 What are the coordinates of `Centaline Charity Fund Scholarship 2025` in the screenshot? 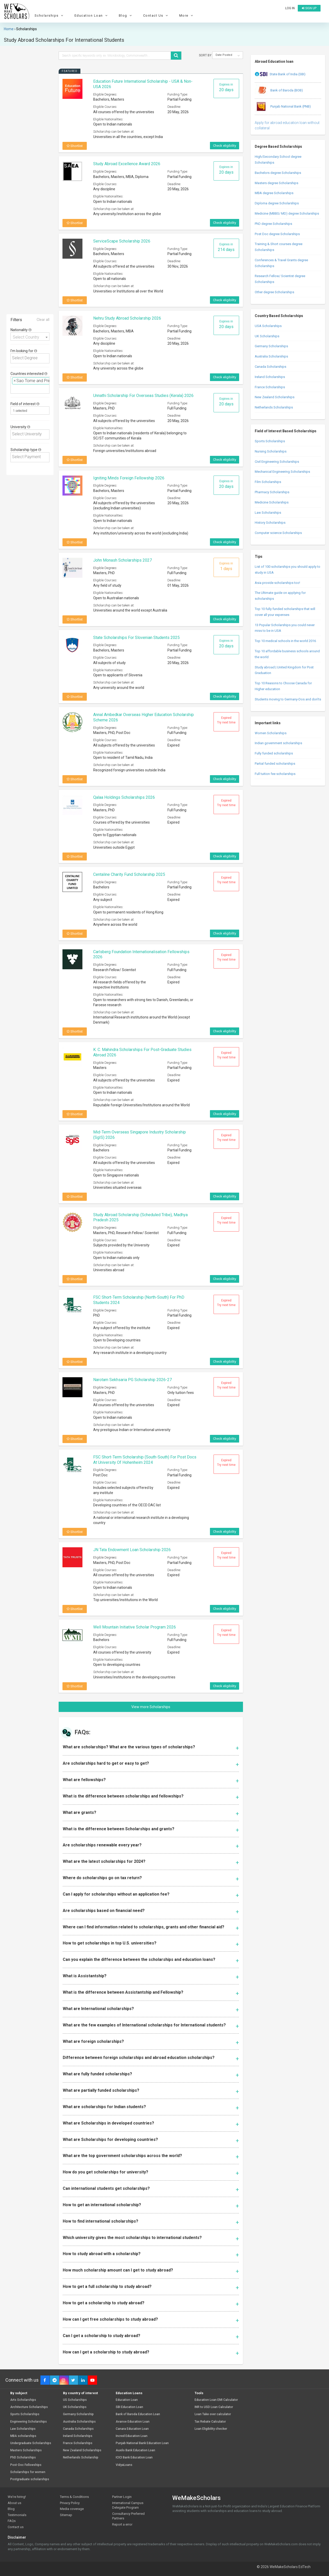 It's located at (129, 874).